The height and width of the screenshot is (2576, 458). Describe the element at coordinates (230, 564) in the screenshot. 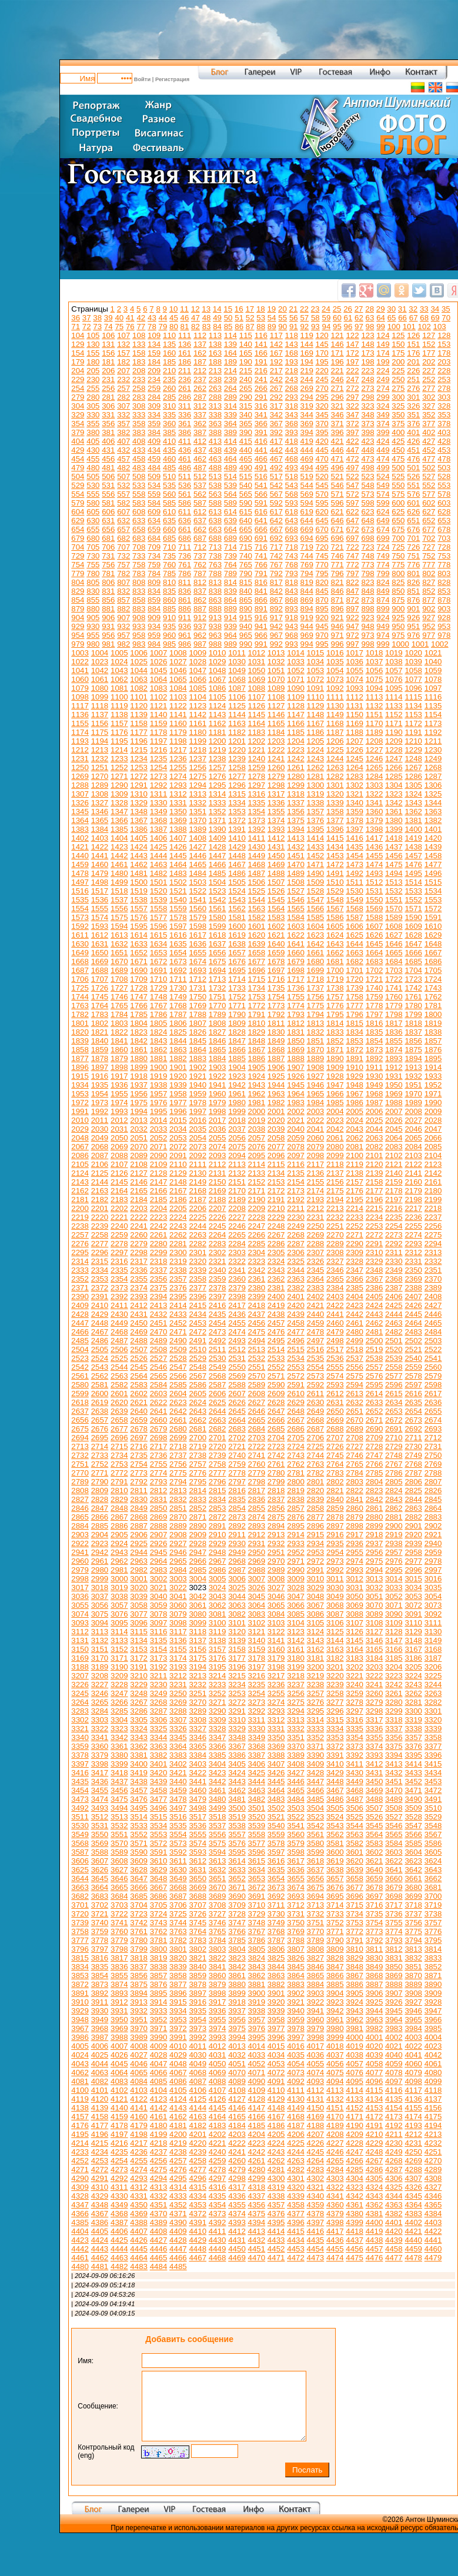

I see `764` at that location.